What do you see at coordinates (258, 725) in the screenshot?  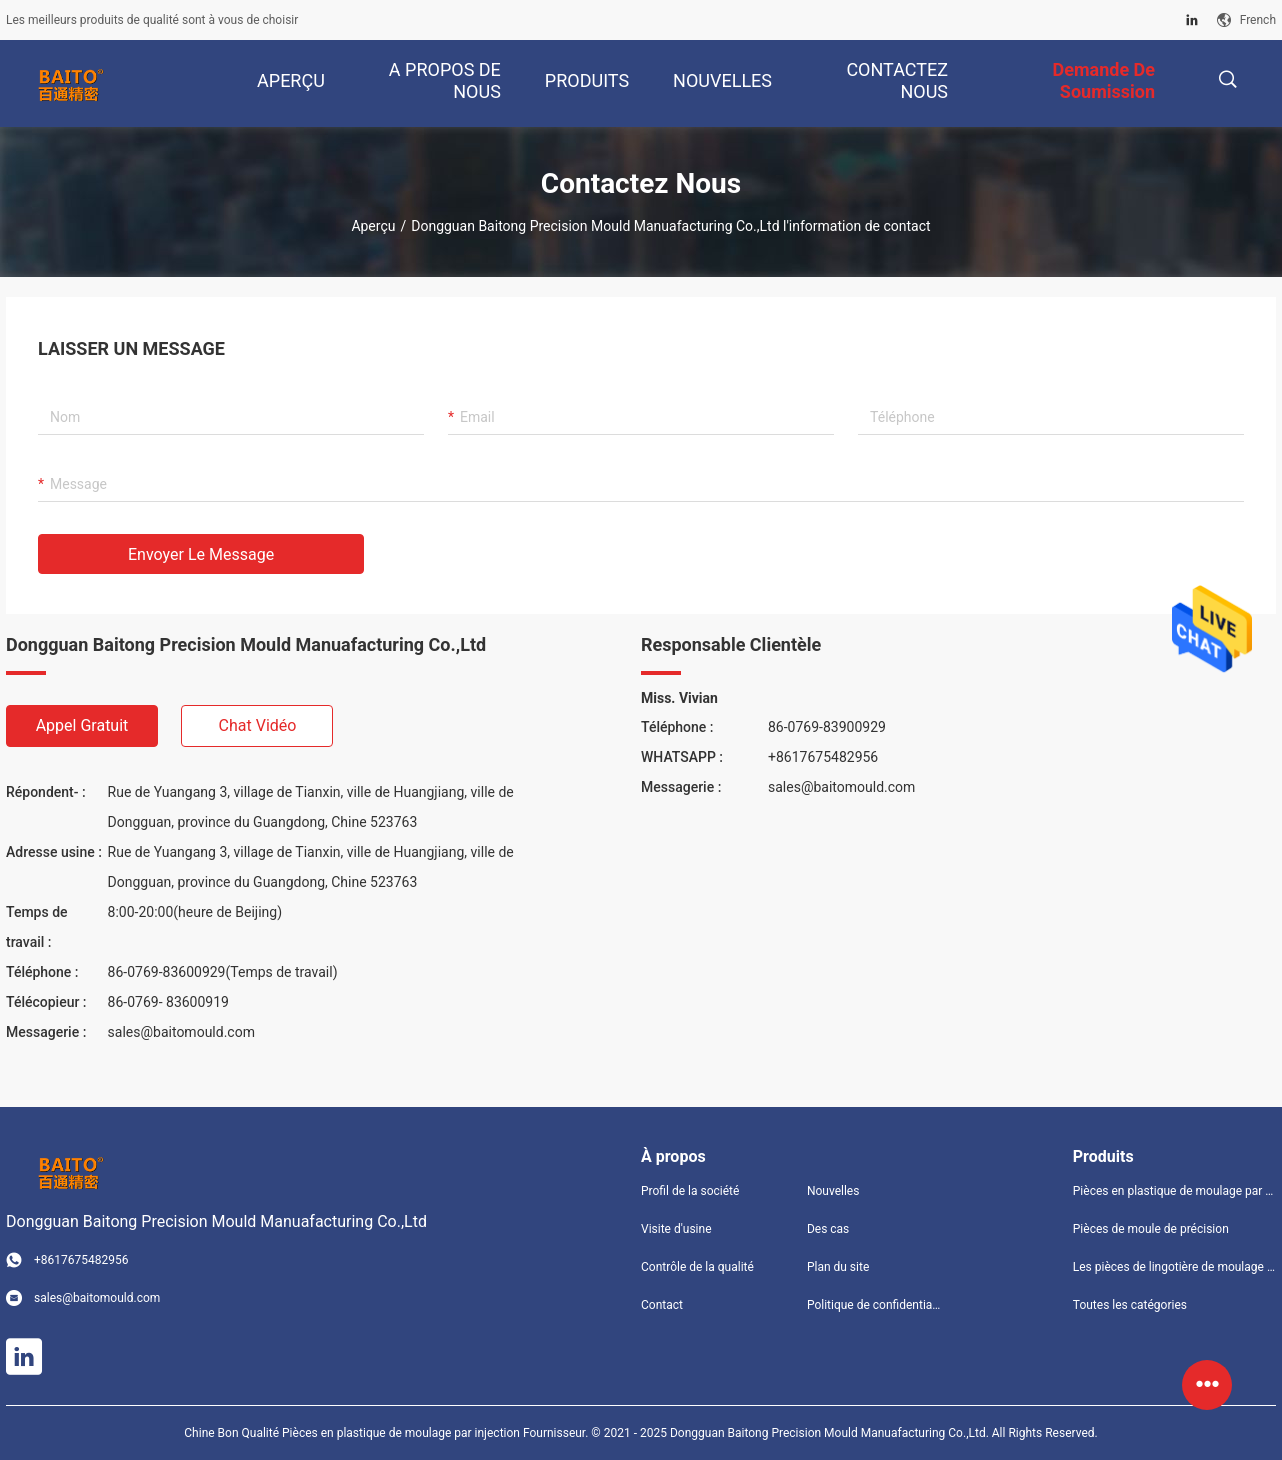 I see `Chat vidéo` at bounding box center [258, 725].